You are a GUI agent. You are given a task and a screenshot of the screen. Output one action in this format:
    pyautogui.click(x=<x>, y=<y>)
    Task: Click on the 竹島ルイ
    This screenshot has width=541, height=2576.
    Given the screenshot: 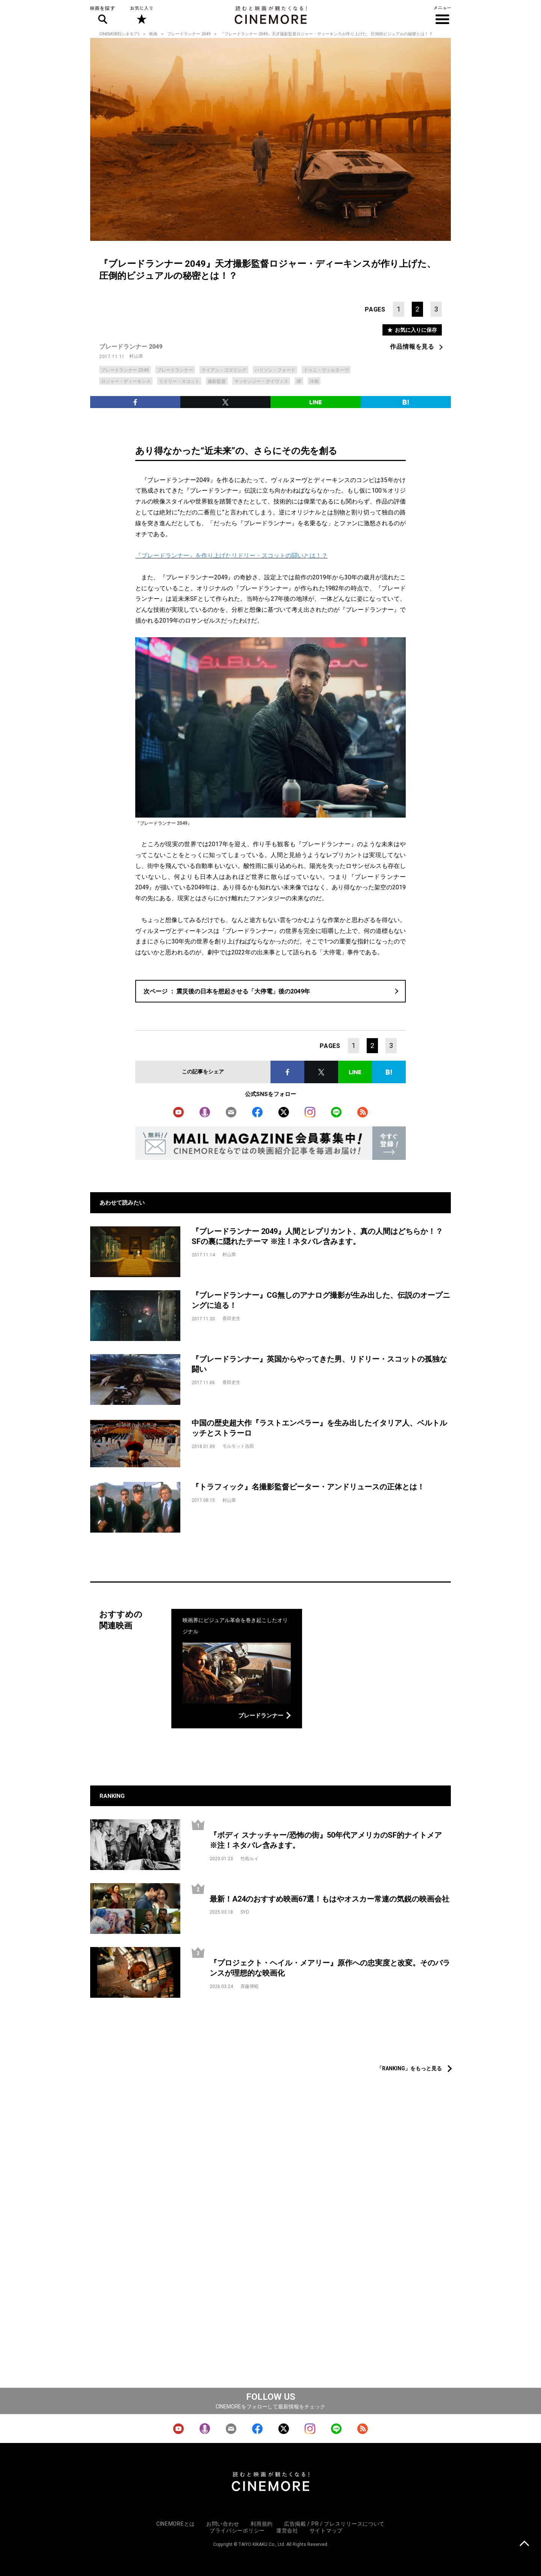 What is the action you would take?
    pyautogui.click(x=249, y=1858)
    